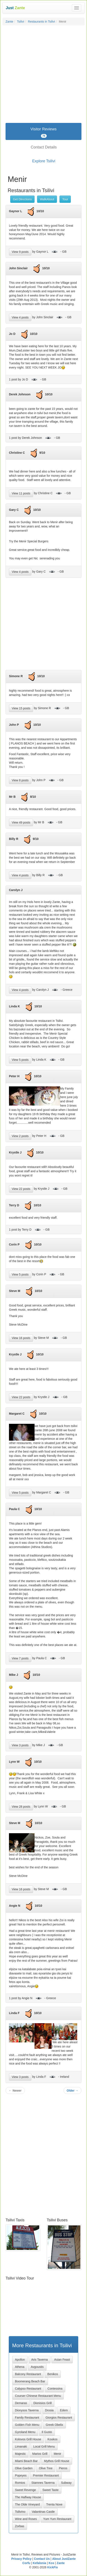 Image resolution: width=87 pixels, height=2576 pixels. Describe the element at coordinates (28, 2374) in the screenshot. I see `Balcony Restaurant` at that location.